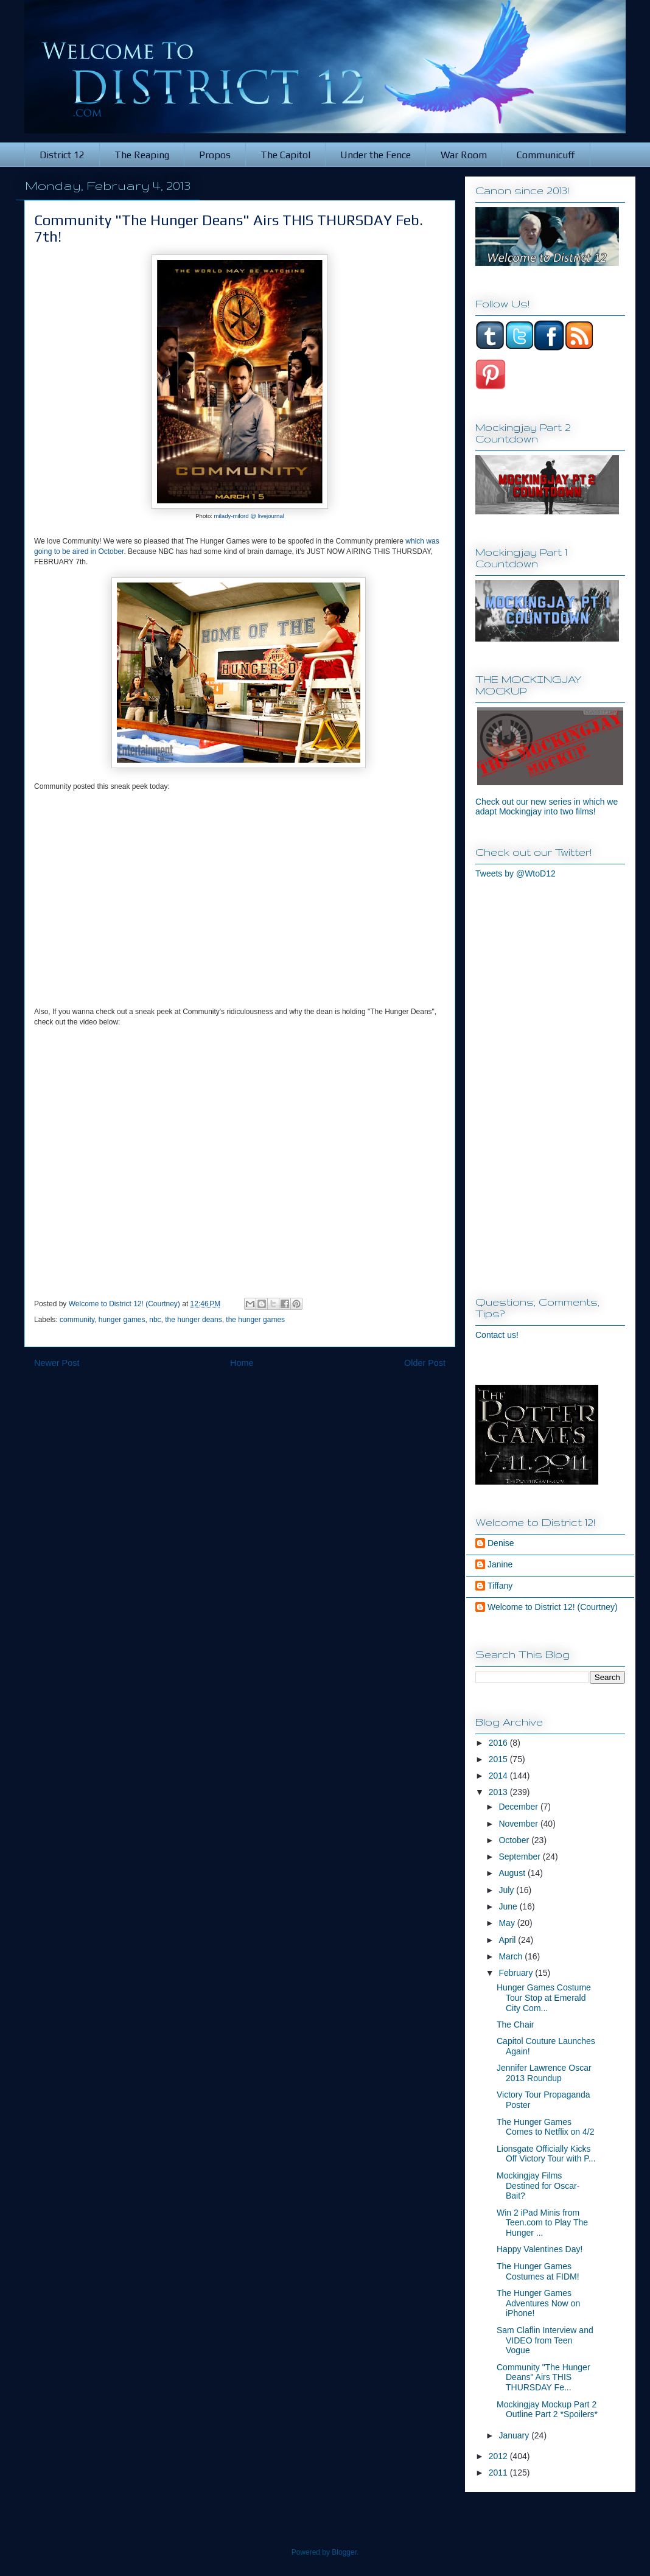 The width and height of the screenshot is (650, 2576). Describe the element at coordinates (553, 1607) in the screenshot. I see `Welcome to District 12! (Courtney)` at that location.